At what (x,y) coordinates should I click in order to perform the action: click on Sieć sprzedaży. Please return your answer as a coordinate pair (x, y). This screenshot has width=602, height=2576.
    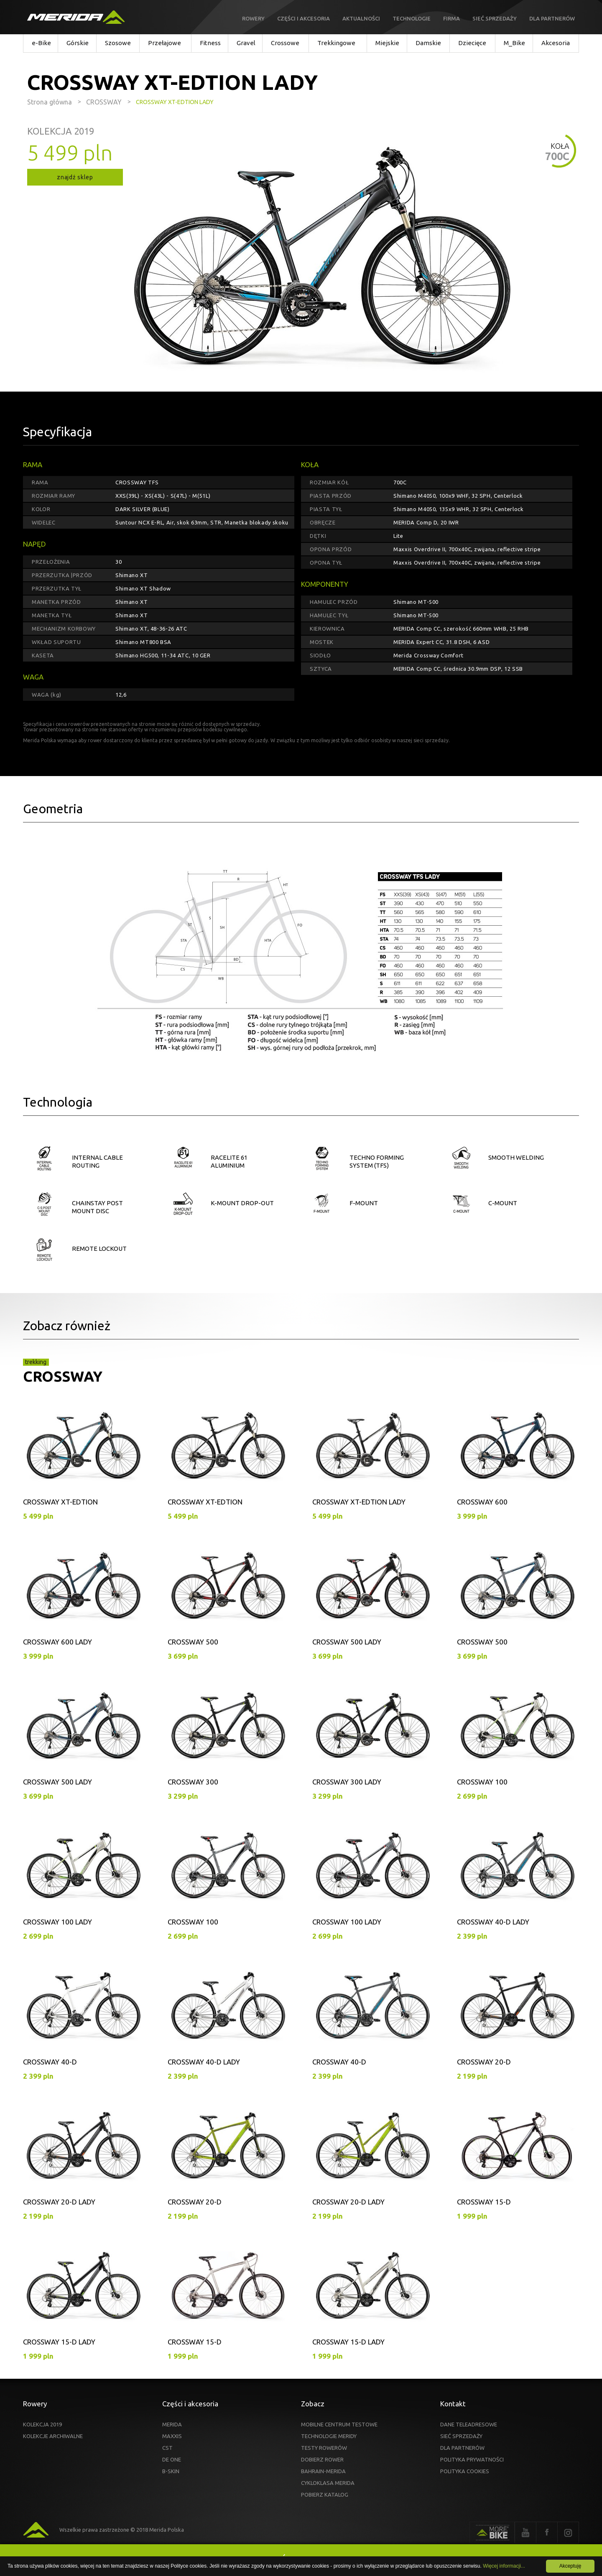
    Looking at the image, I should click on (494, 18).